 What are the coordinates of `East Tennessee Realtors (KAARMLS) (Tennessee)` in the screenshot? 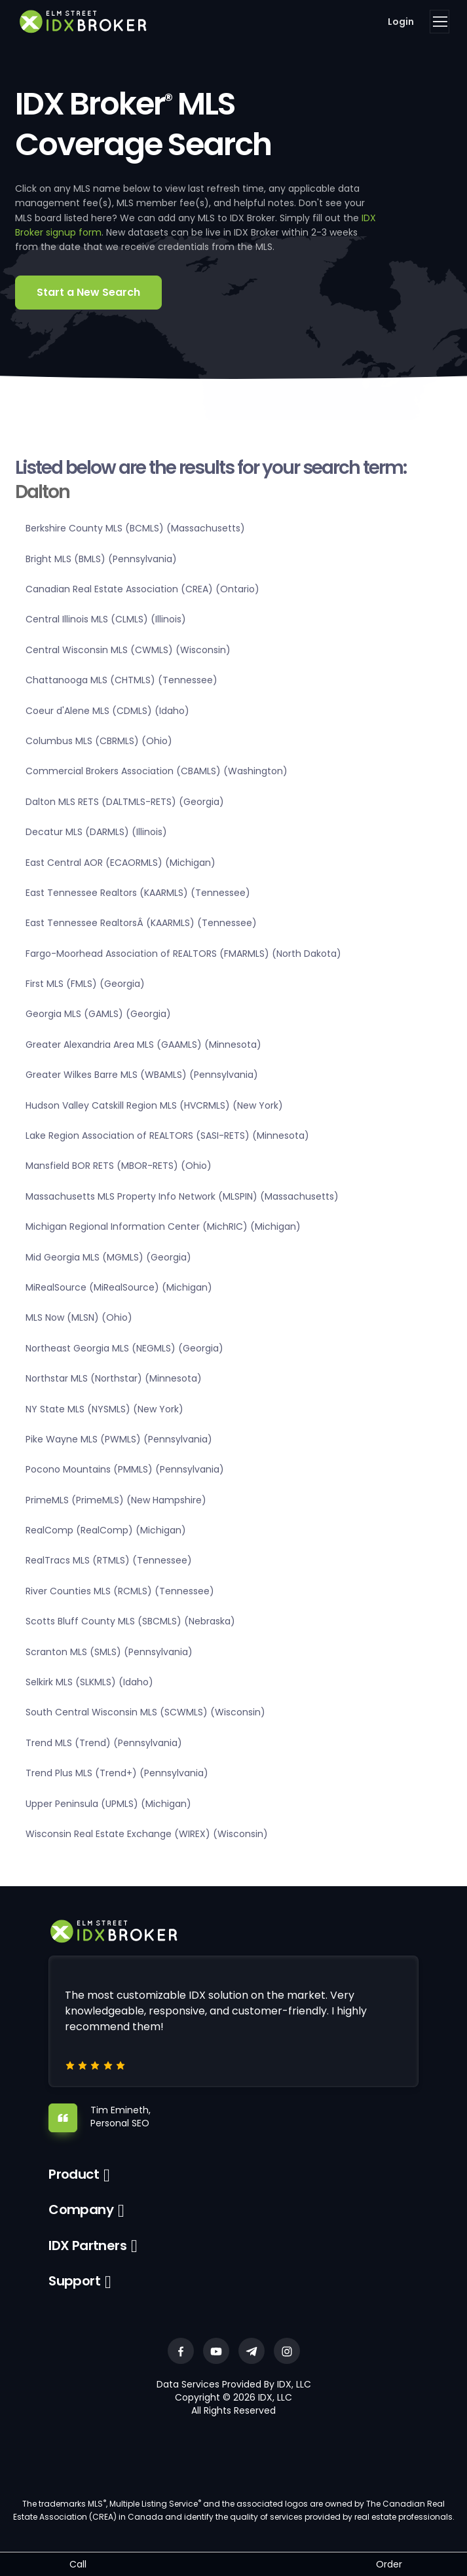 It's located at (138, 892).